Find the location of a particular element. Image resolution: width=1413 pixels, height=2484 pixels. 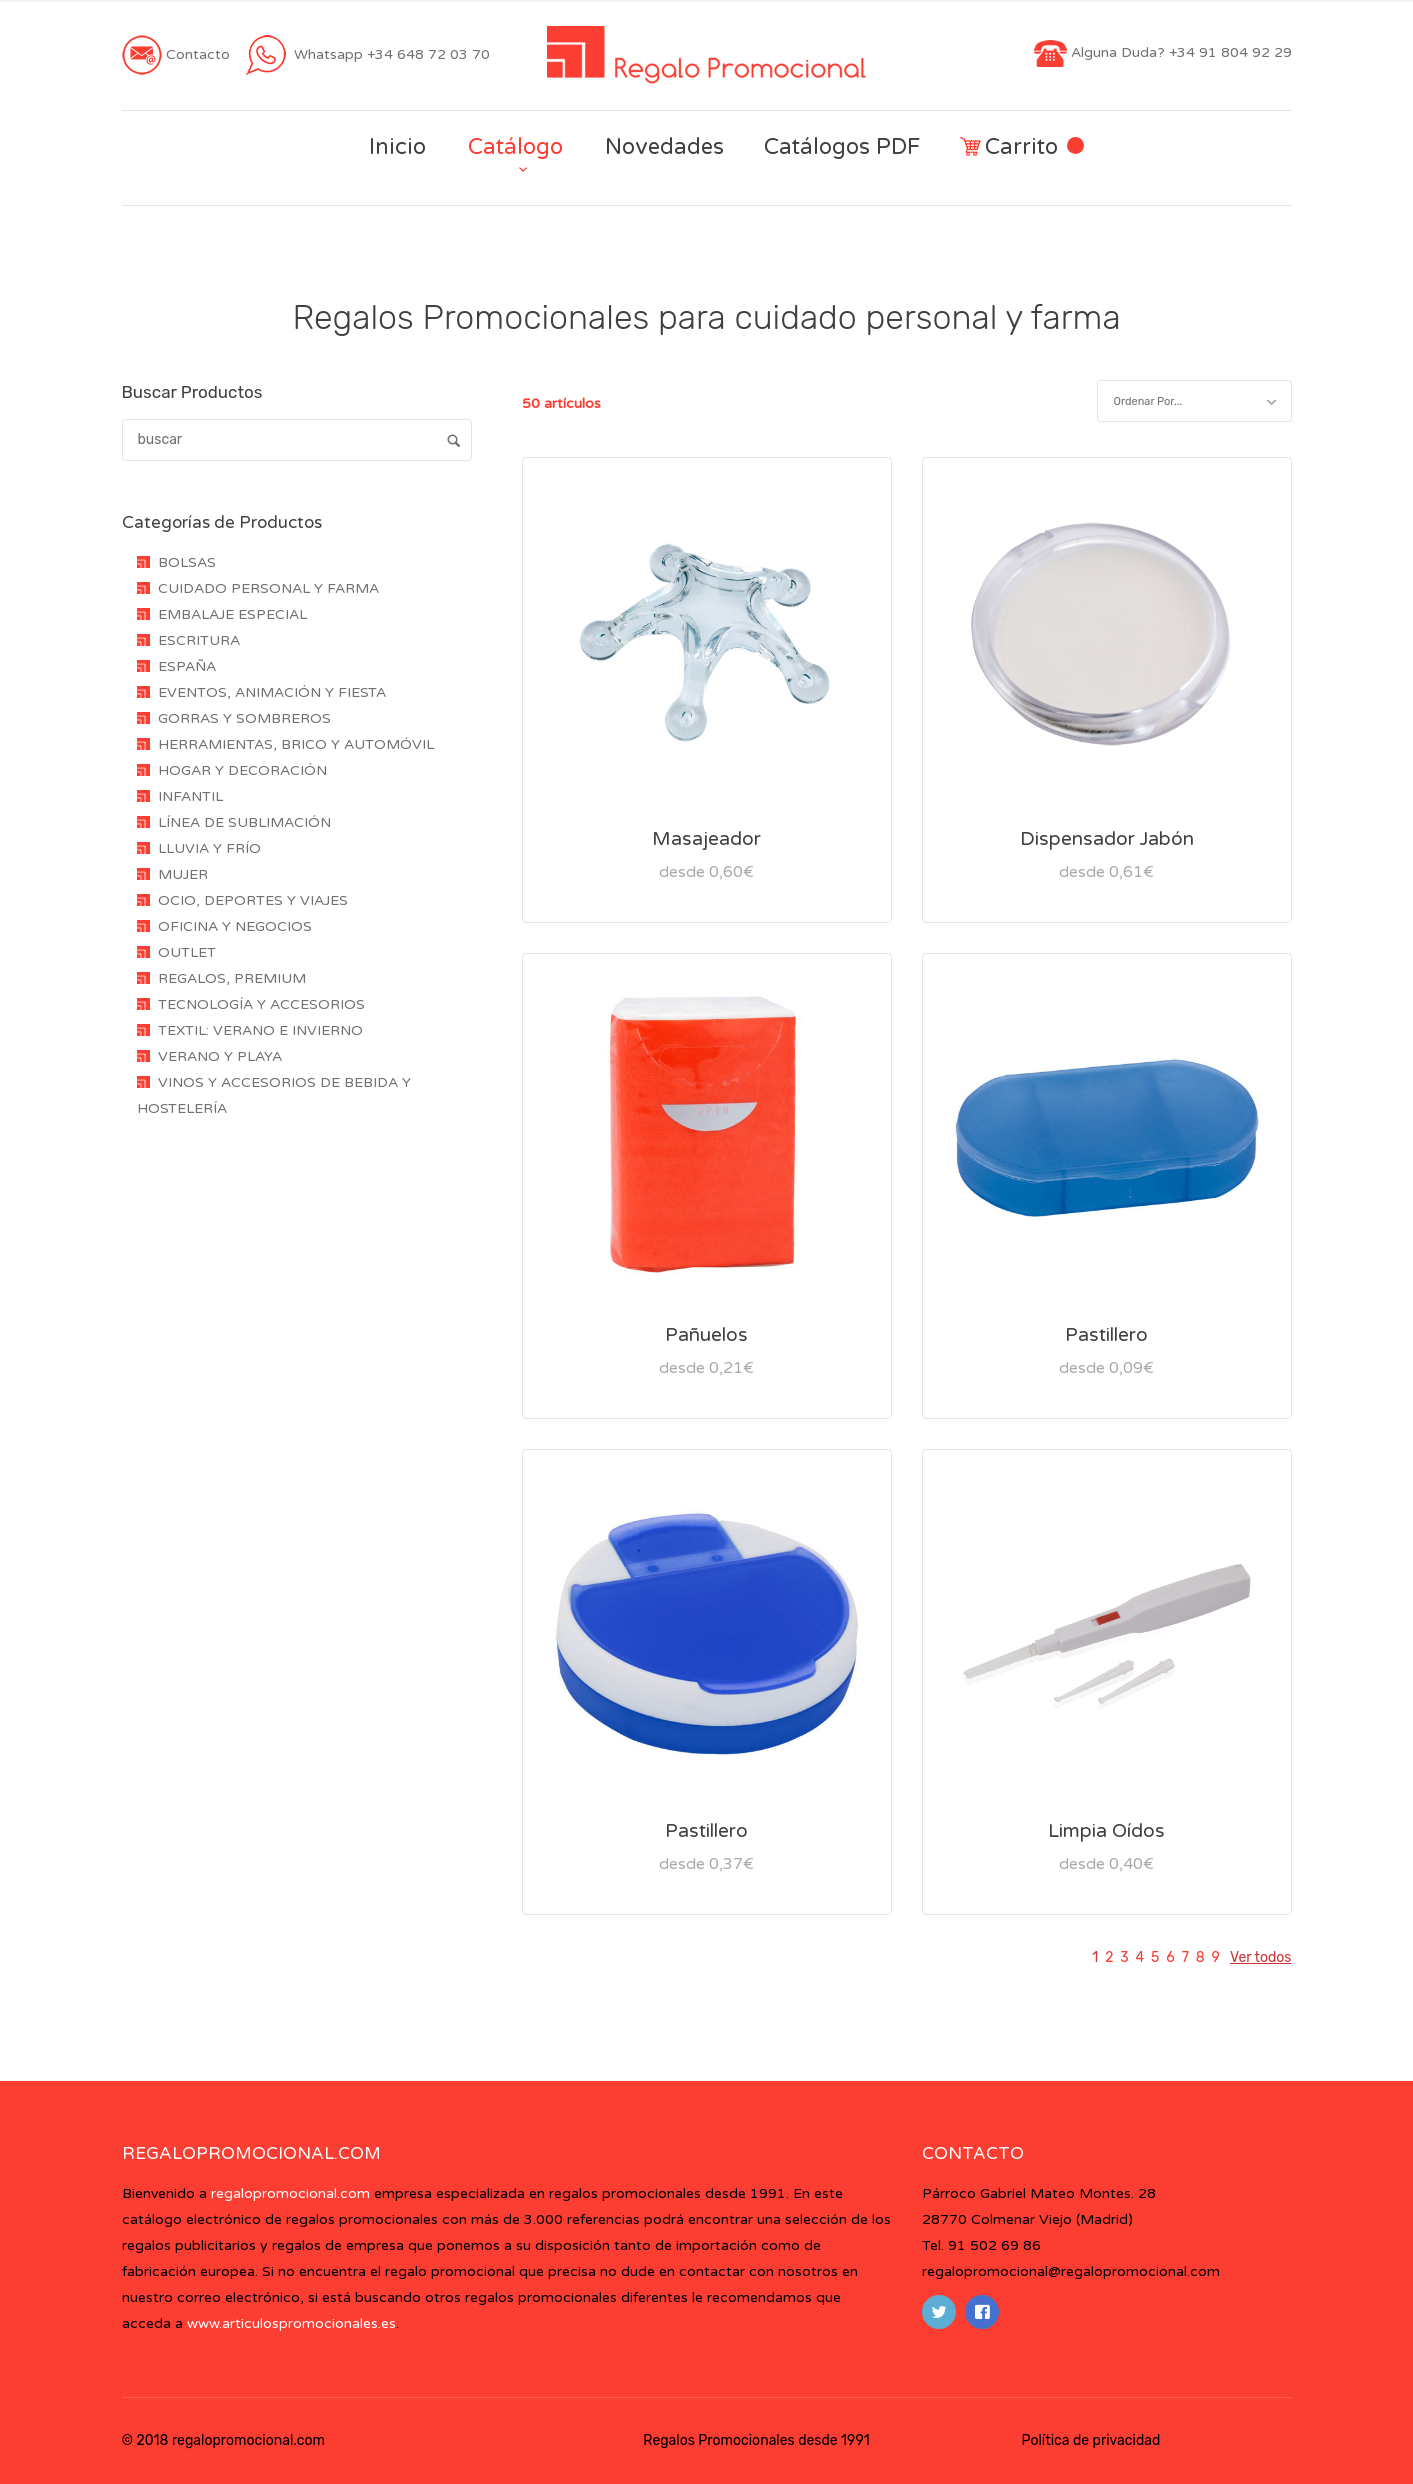

TECNOLOGÍA Y ACCESORIOS is located at coordinates (261, 1004).